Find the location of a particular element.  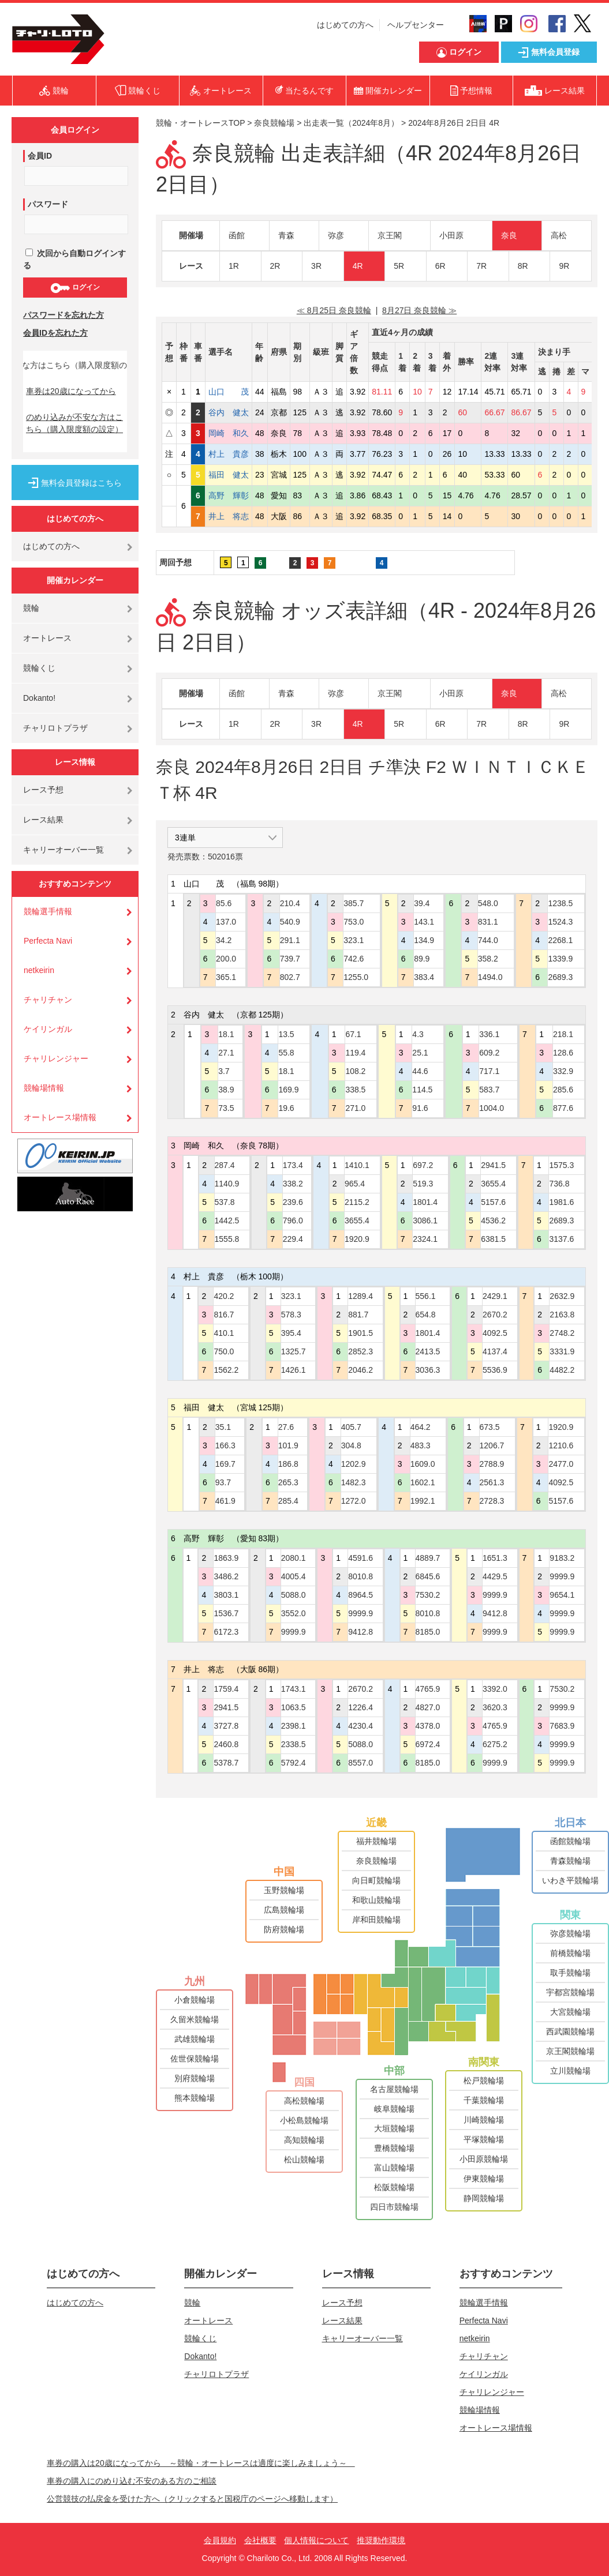

405.7 is located at coordinates (351, 1427).